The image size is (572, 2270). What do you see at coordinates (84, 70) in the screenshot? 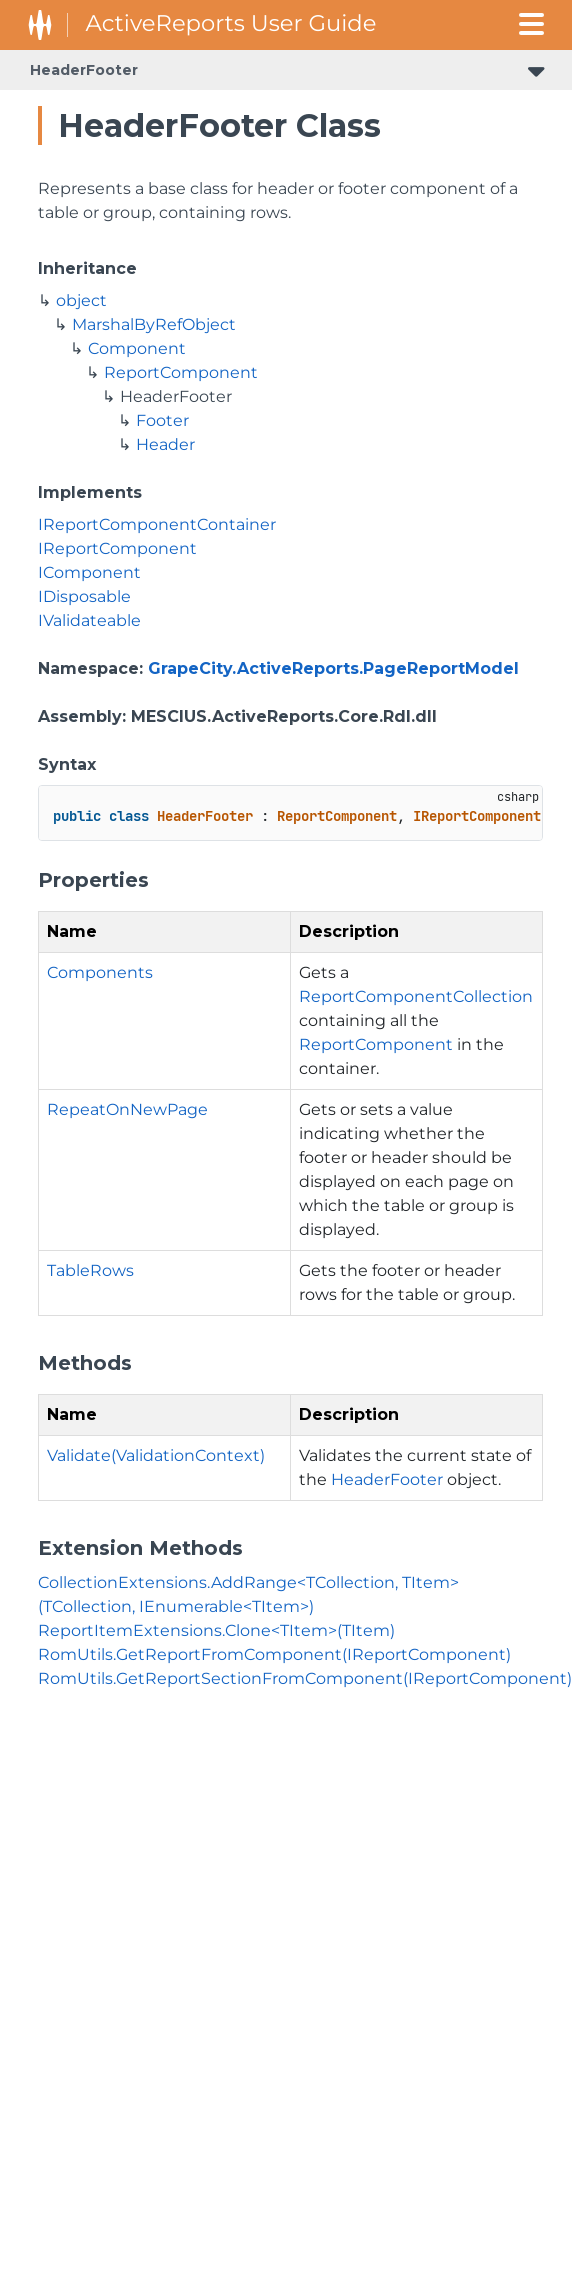
I see `HeaderFooter` at bounding box center [84, 70].